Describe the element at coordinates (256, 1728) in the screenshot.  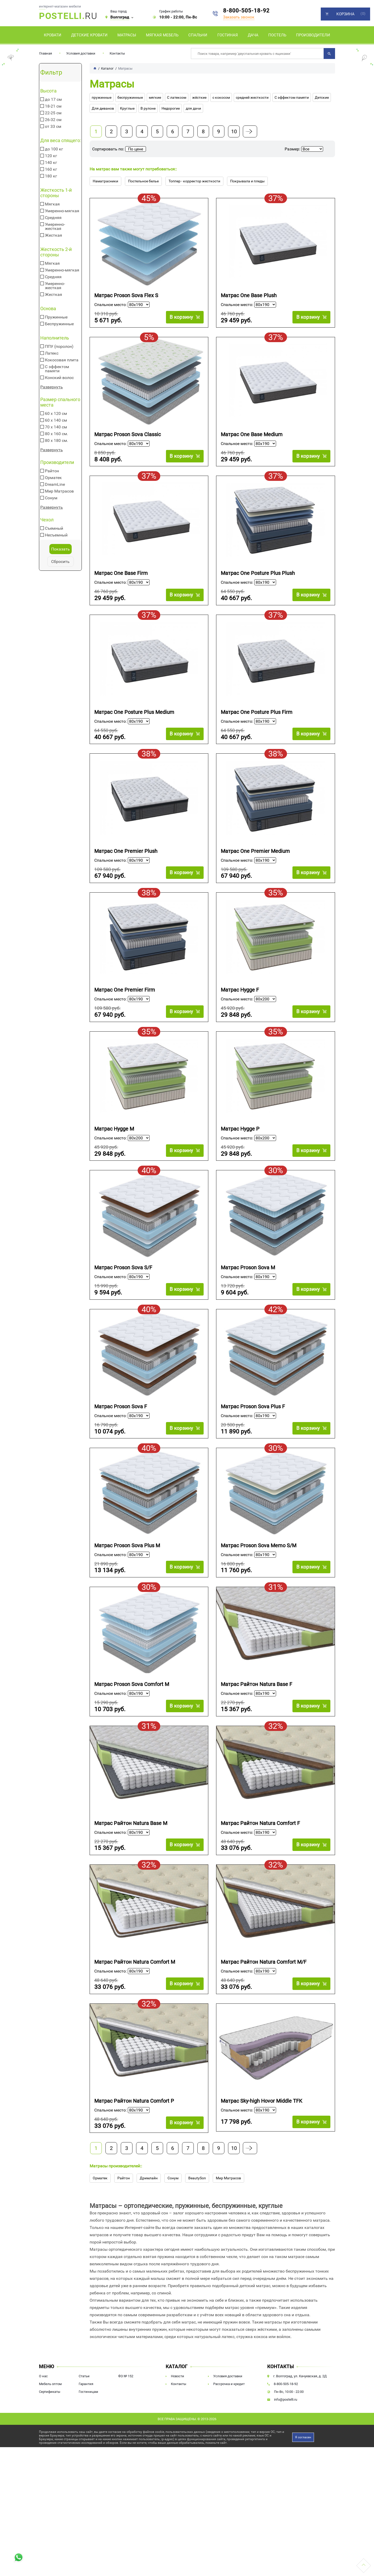
I see `Матрас Райтон Natura Base F` at that location.